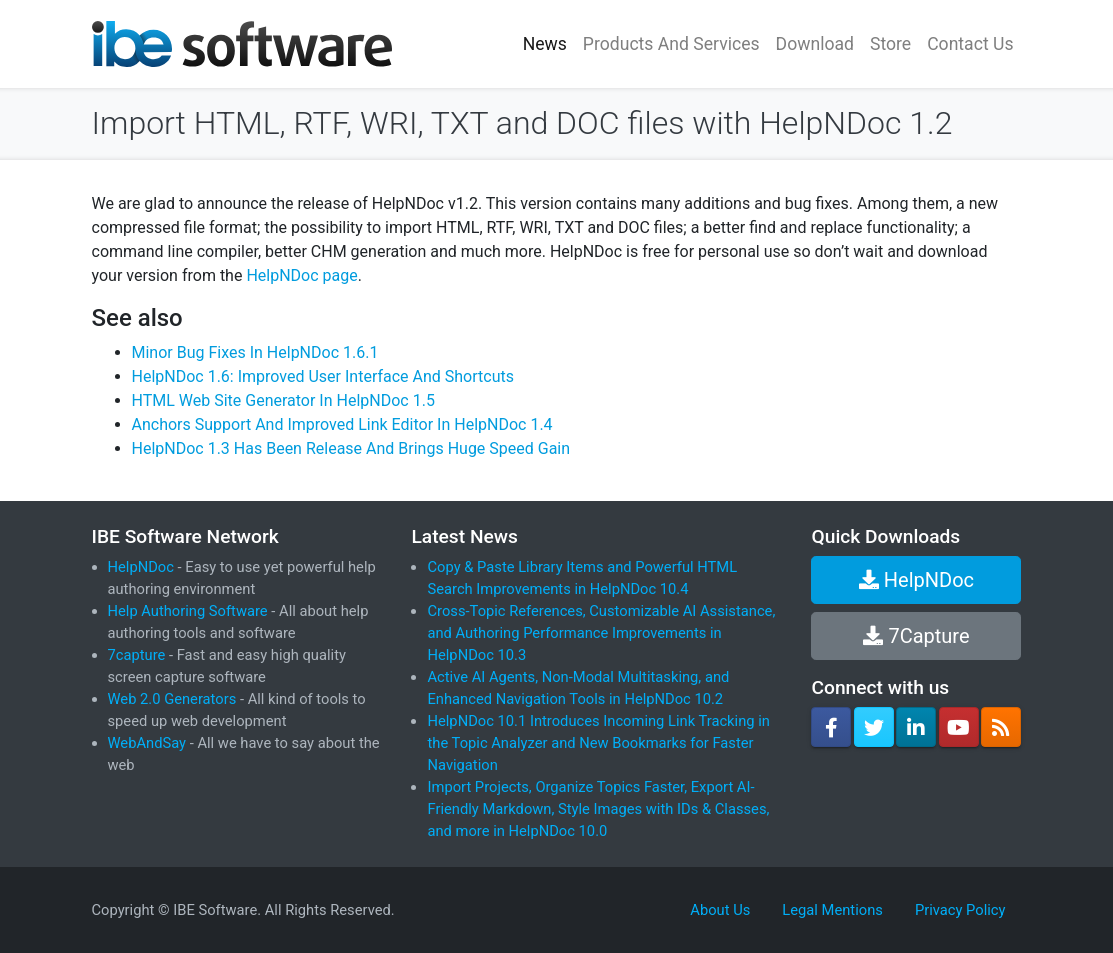 Image resolution: width=1113 pixels, height=953 pixels. I want to click on Web 2.0 Generators, so click(172, 699).